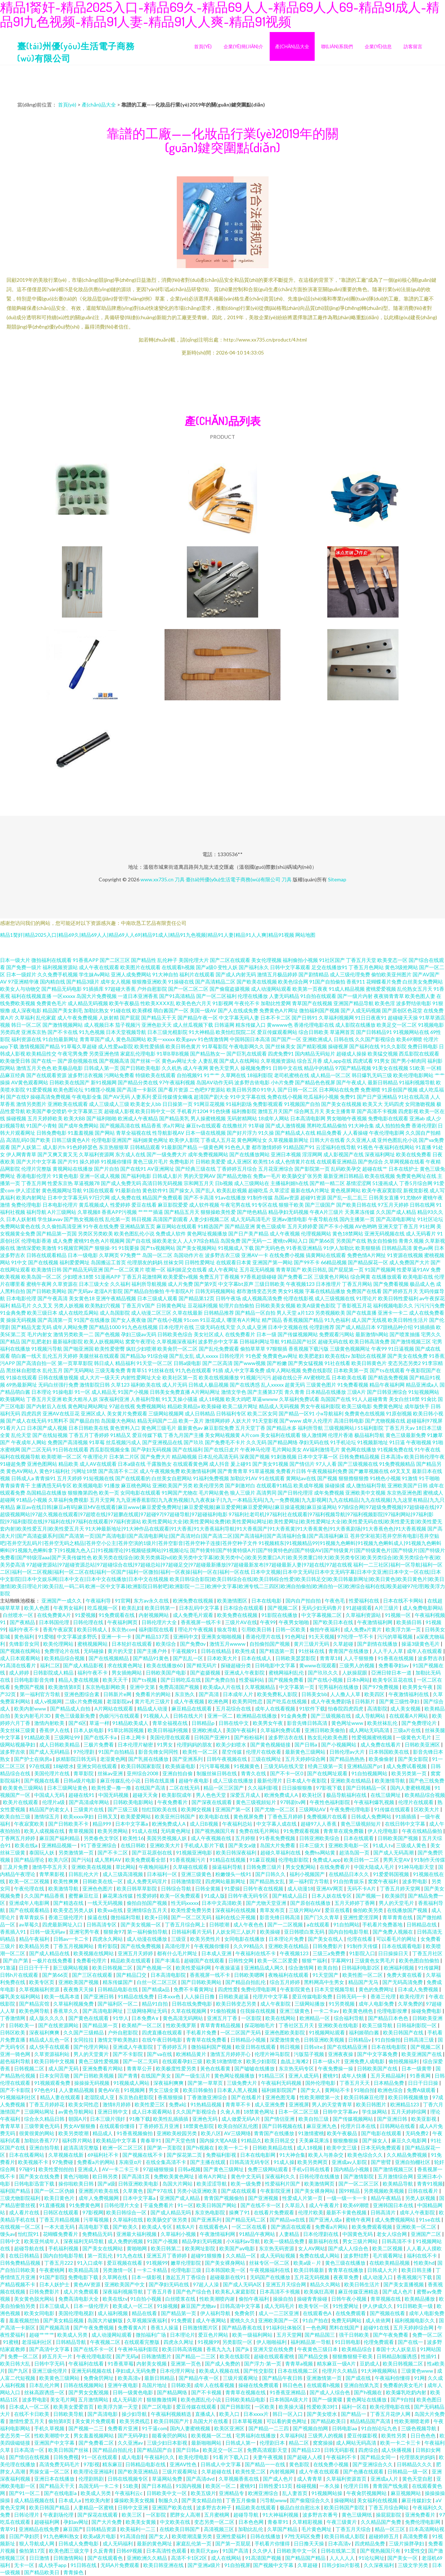  Describe the element at coordinates (86, 960) in the screenshot. I see `91香蕉APP` at that location.